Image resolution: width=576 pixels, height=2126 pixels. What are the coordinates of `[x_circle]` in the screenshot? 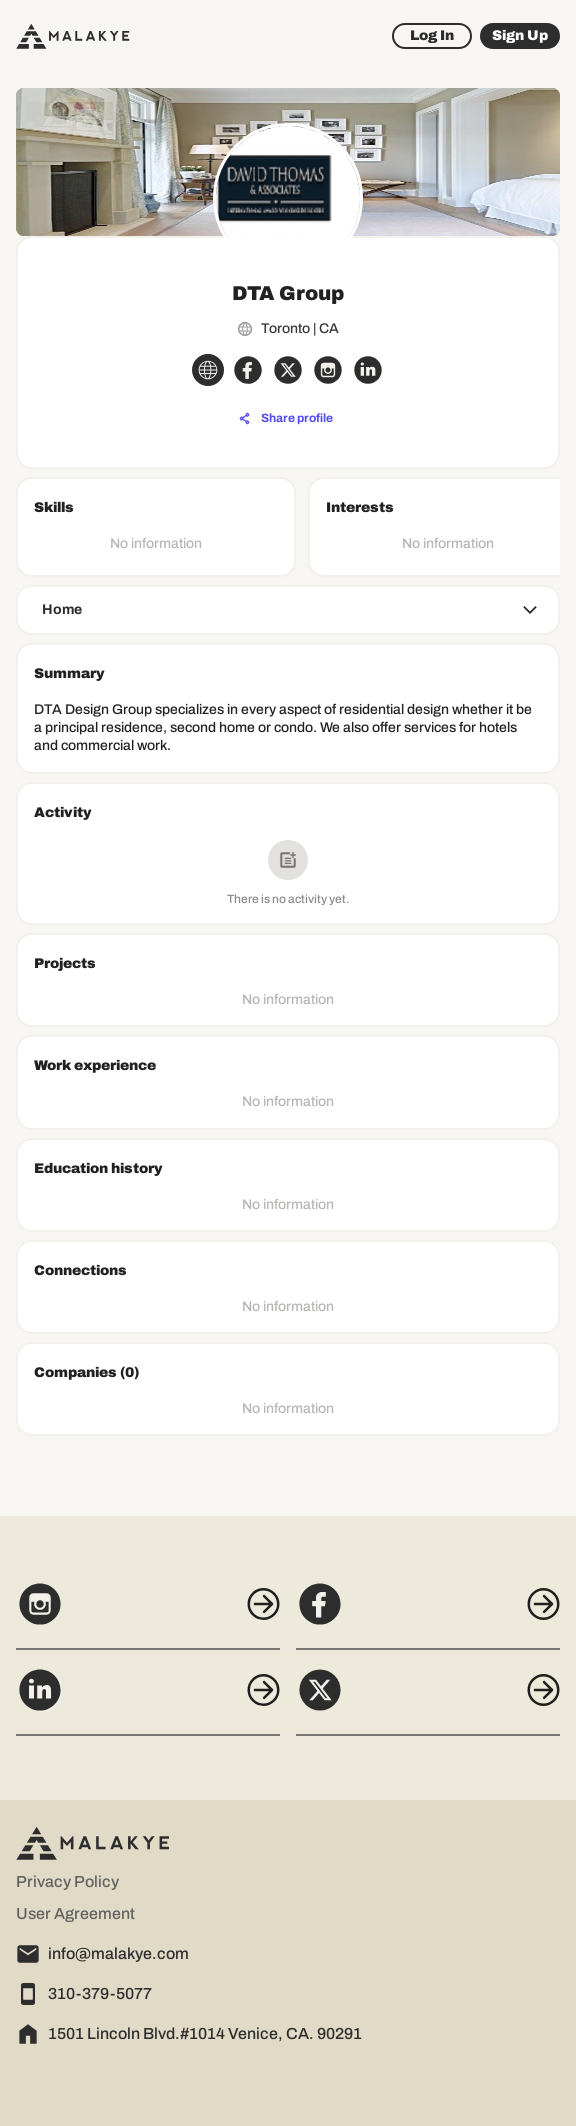 It's located at (288, 370).